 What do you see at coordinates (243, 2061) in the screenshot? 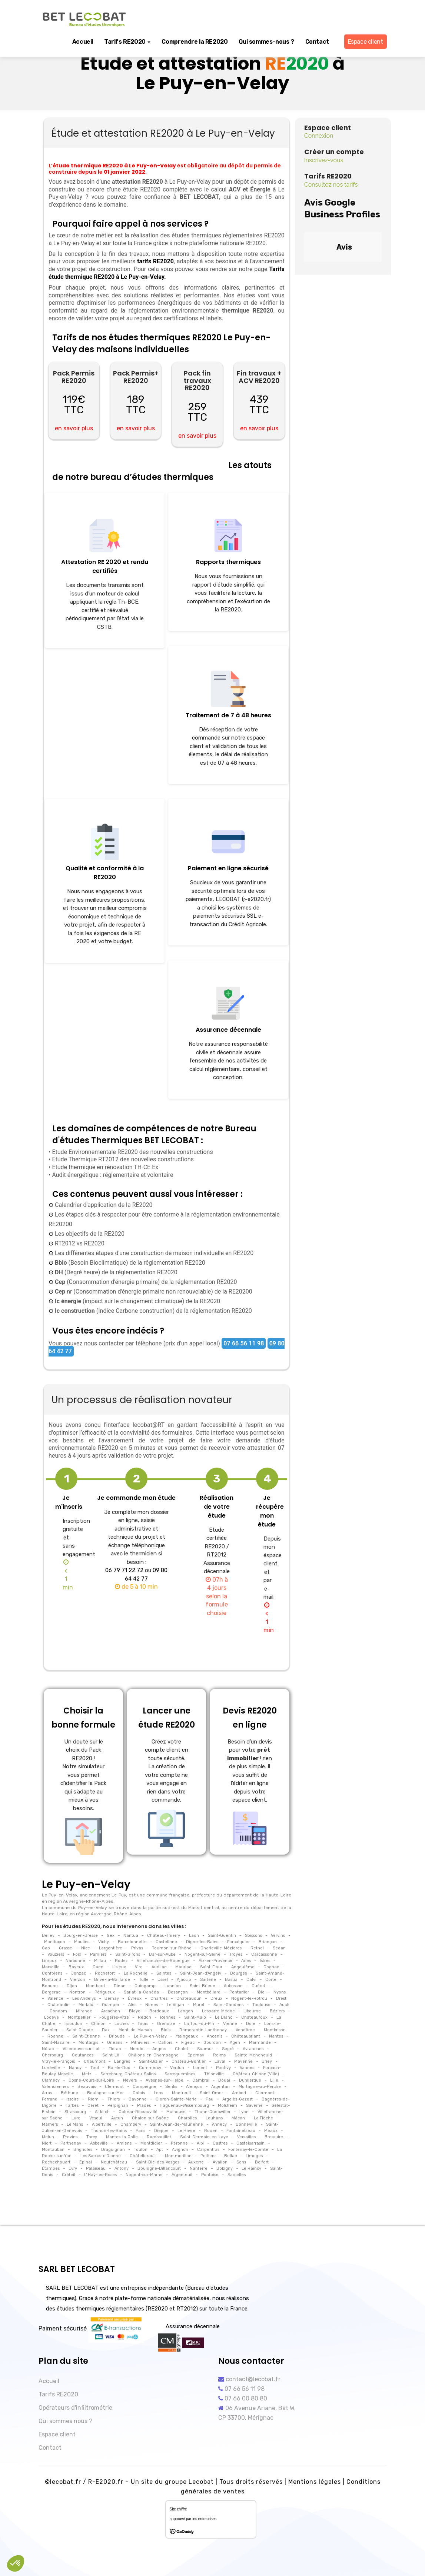
I see `Mayenne` at bounding box center [243, 2061].